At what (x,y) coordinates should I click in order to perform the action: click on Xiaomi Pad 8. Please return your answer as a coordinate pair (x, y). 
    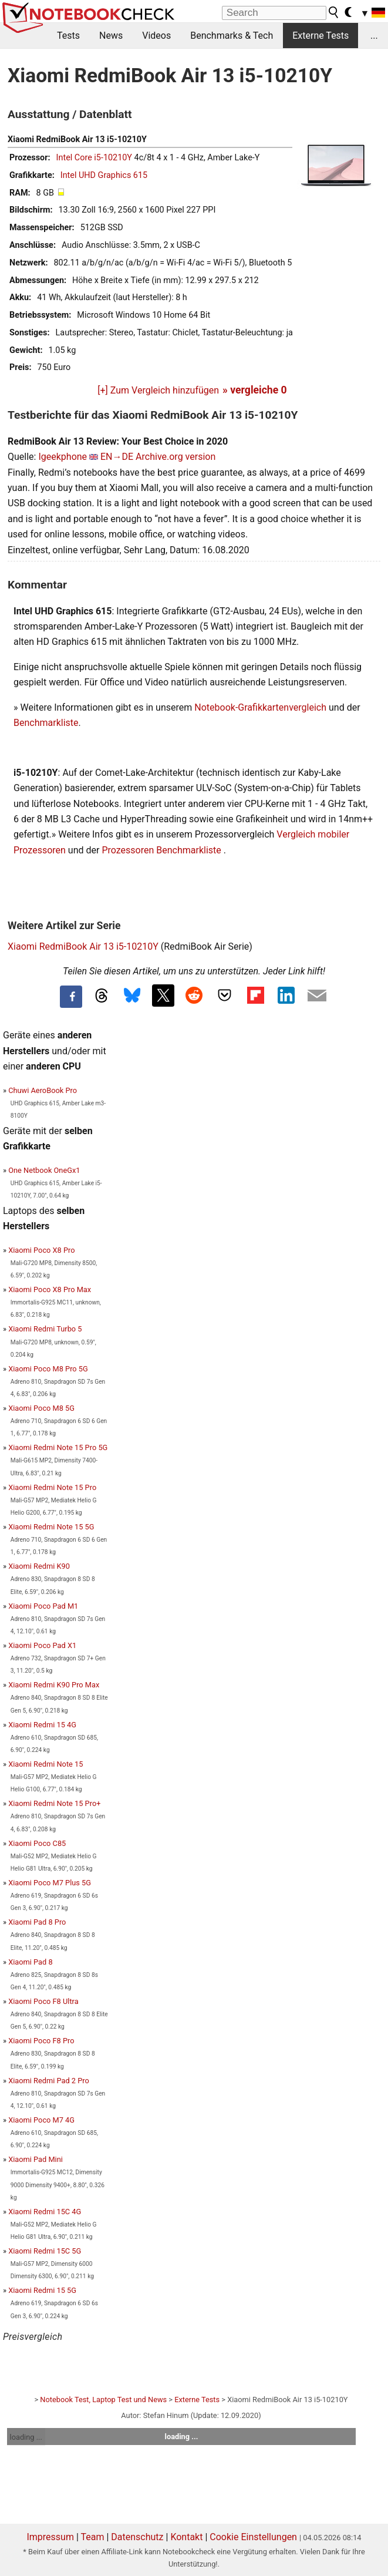
    Looking at the image, I should click on (30, 1962).